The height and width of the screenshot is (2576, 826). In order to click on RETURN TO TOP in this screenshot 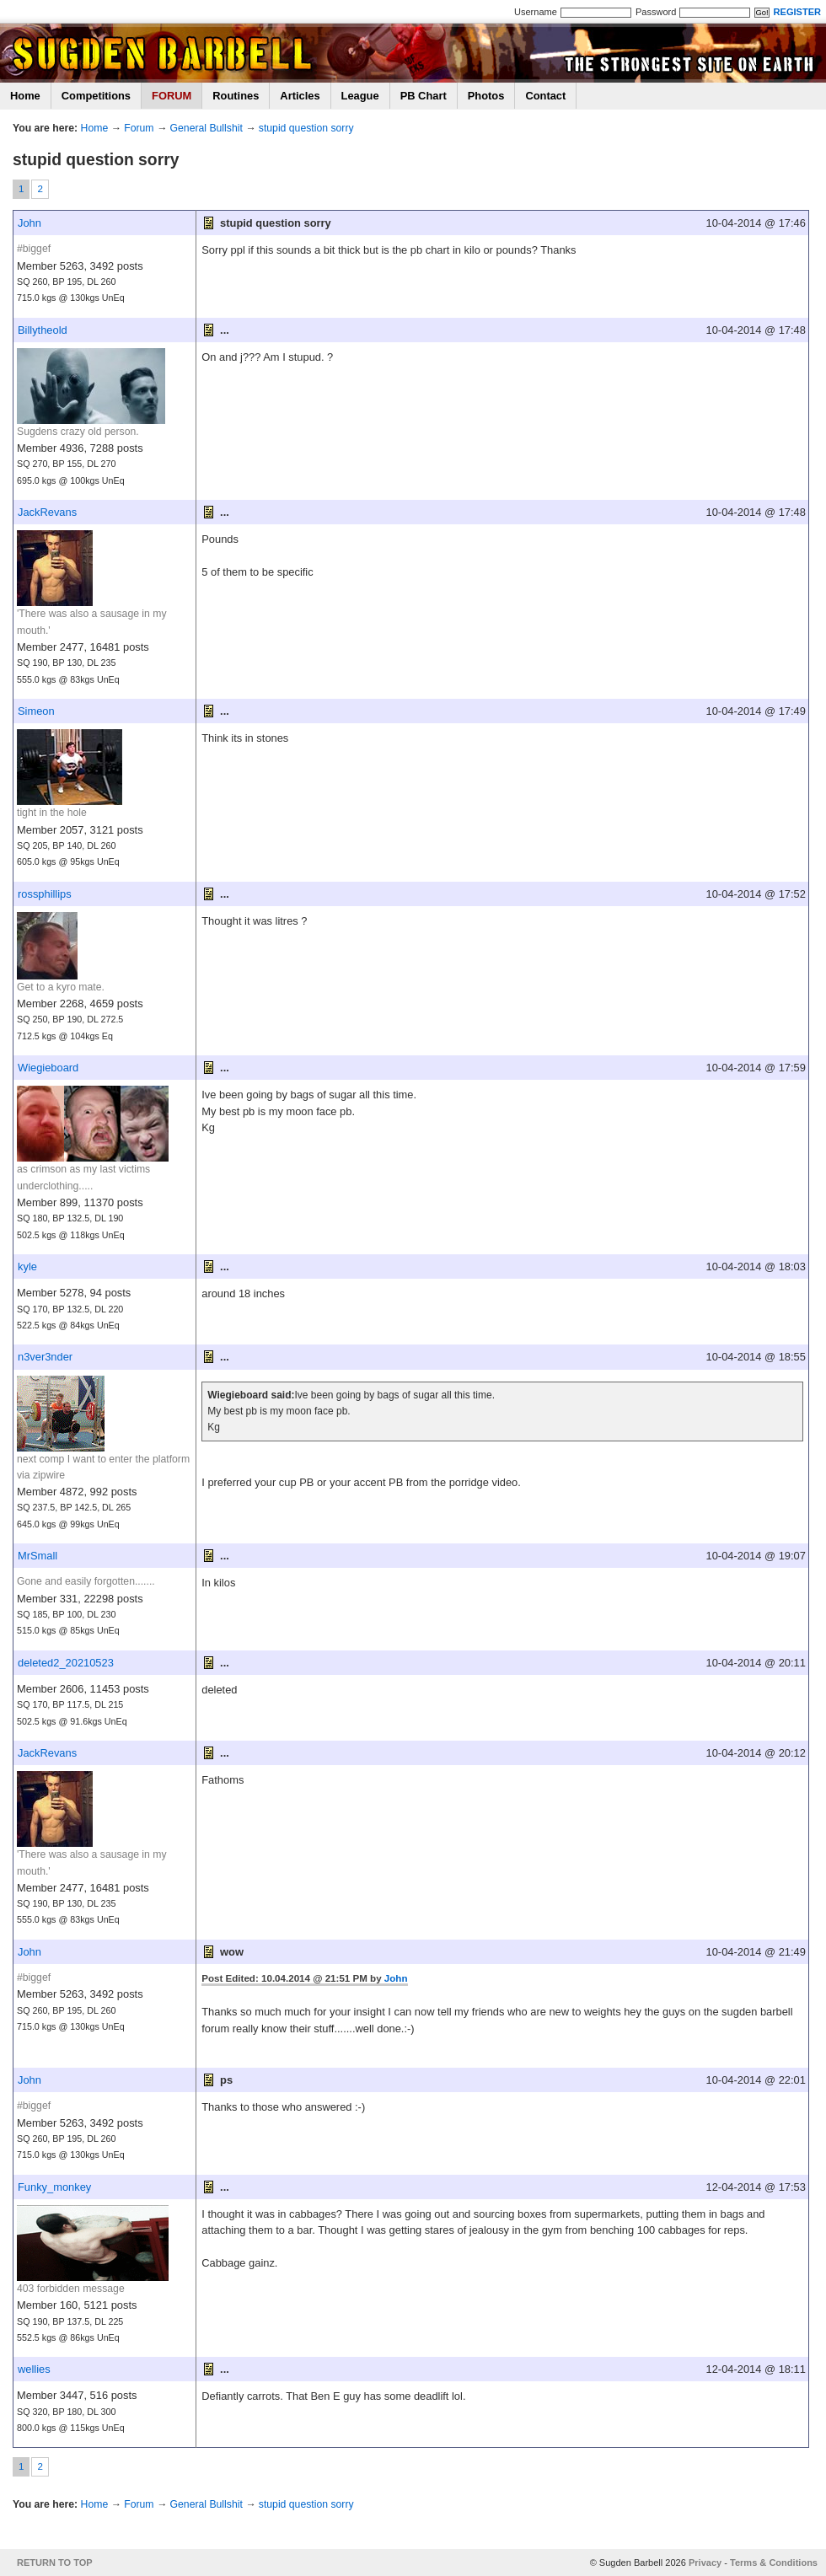, I will do `click(55, 2562)`.